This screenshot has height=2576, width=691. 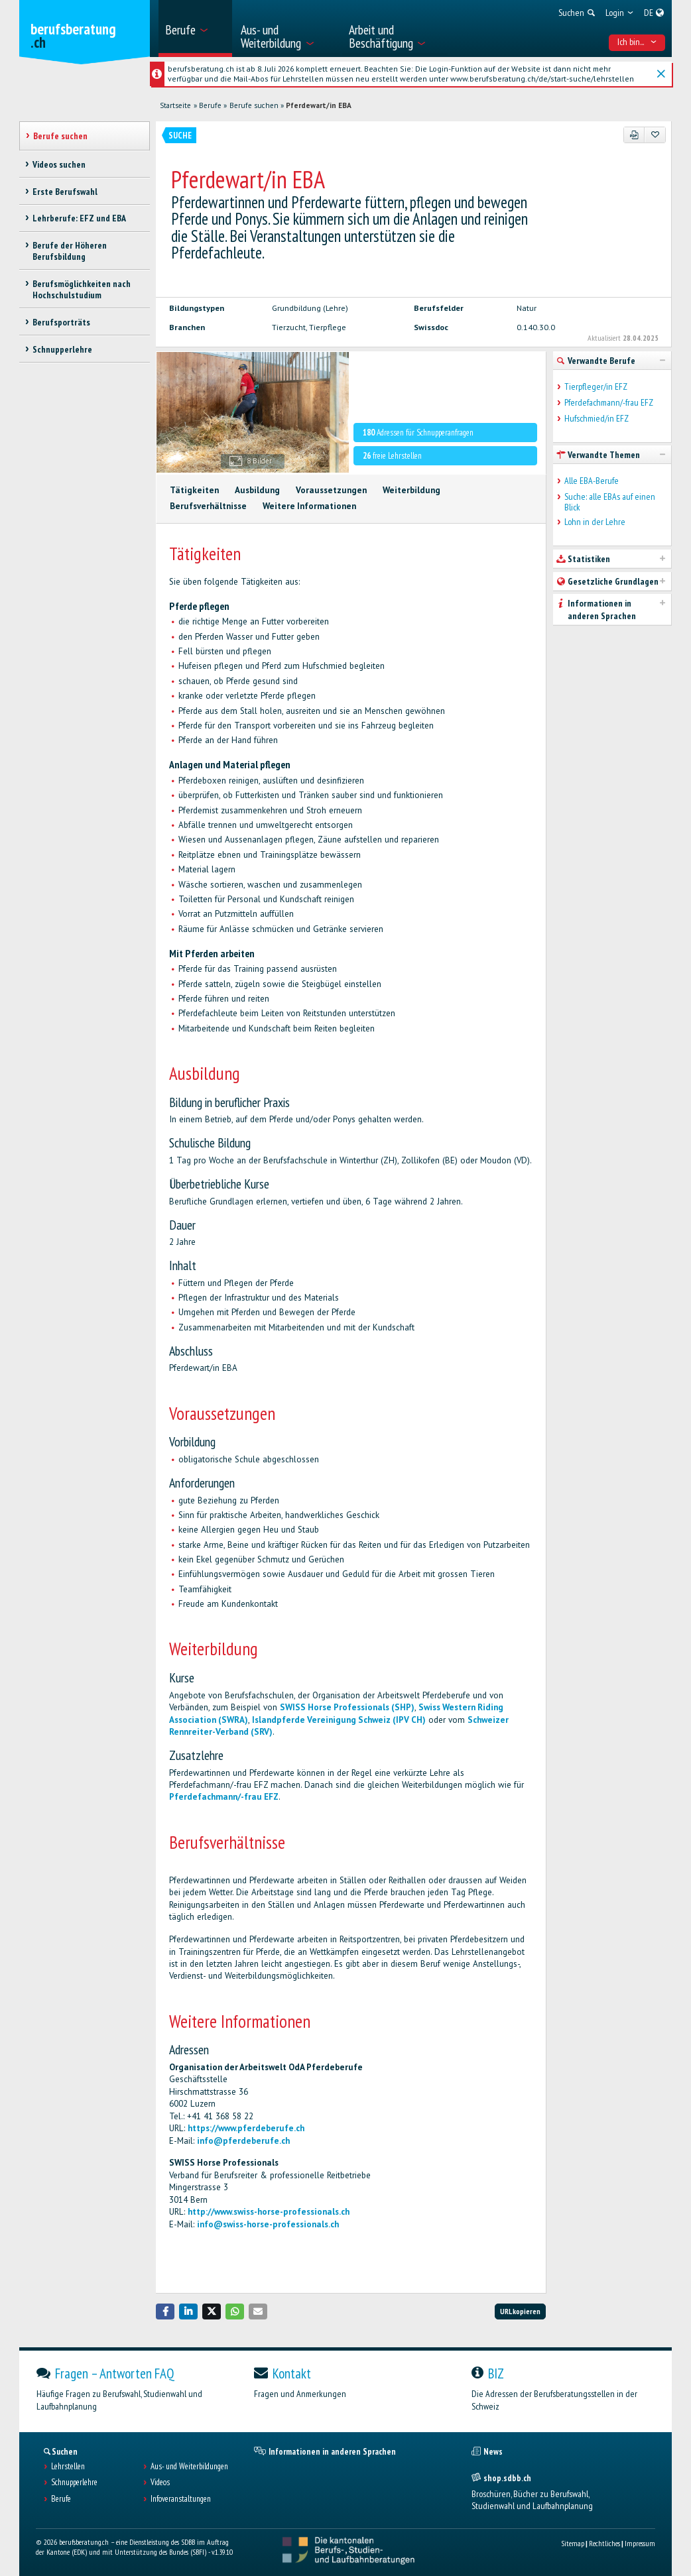 I want to click on Pferdewart/in EBA, so click(x=318, y=105).